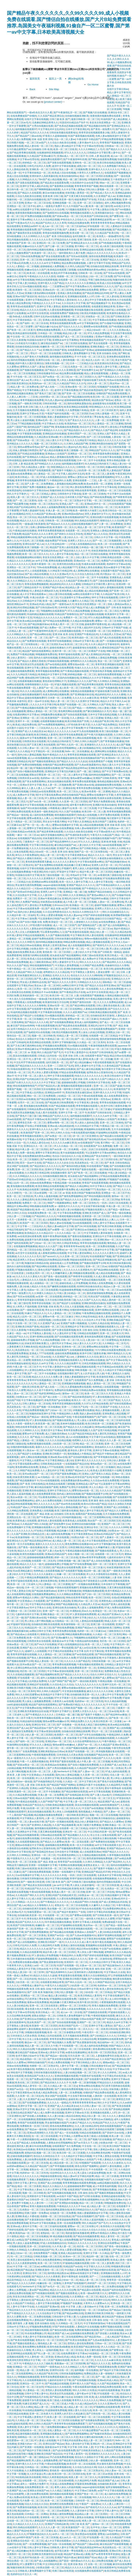 This screenshot has width=132, height=2576. I want to click on 97中文字幕第十五页, so click(21, 617).